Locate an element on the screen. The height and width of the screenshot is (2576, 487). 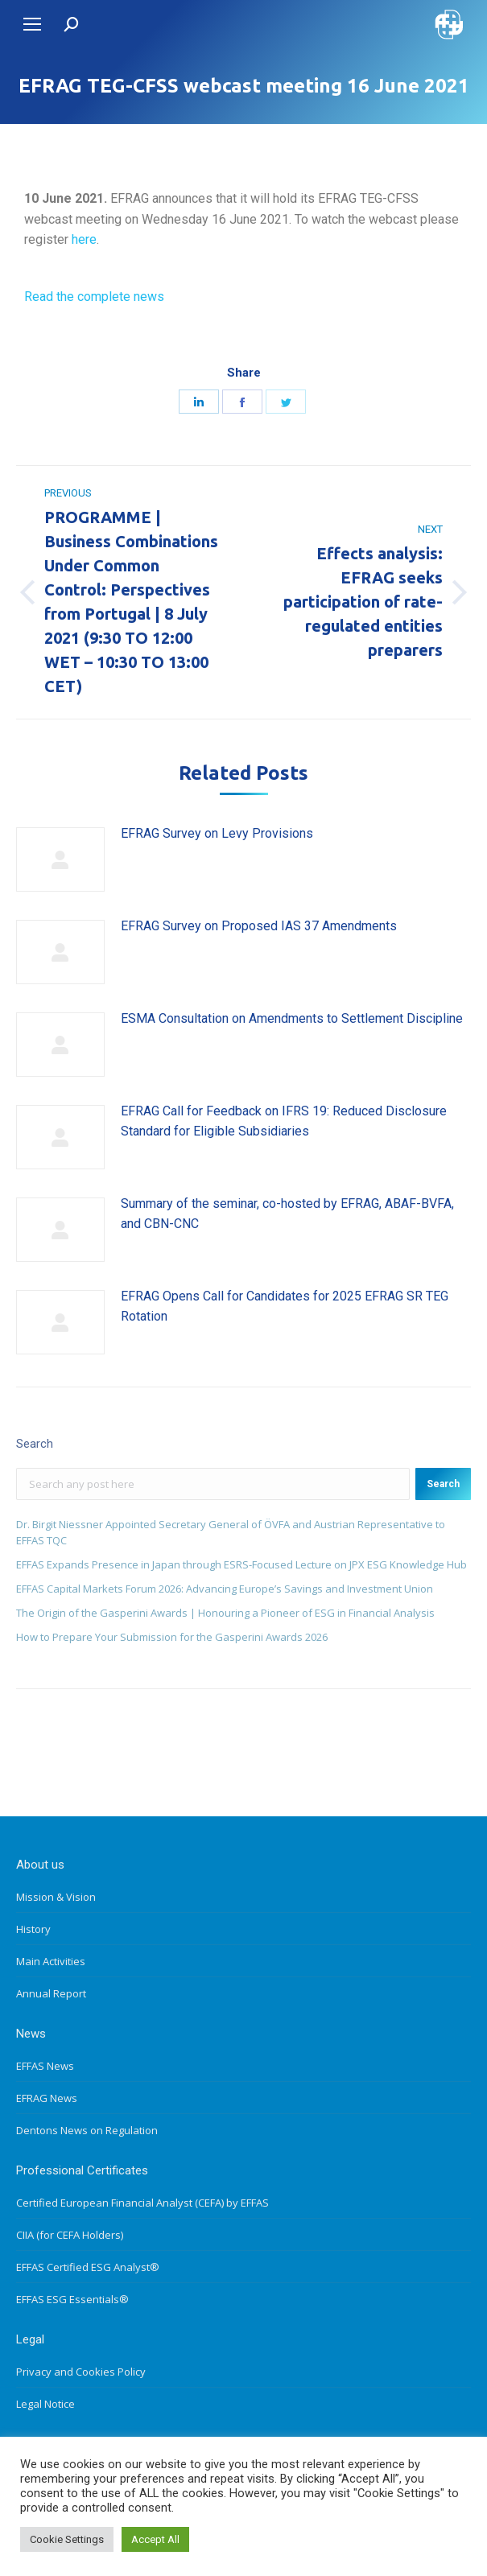
Summary of the seminar, co-hosted by EFRAG, ABAF-BVFA, and CBN-CNC is located at coordinates (287, 1214).